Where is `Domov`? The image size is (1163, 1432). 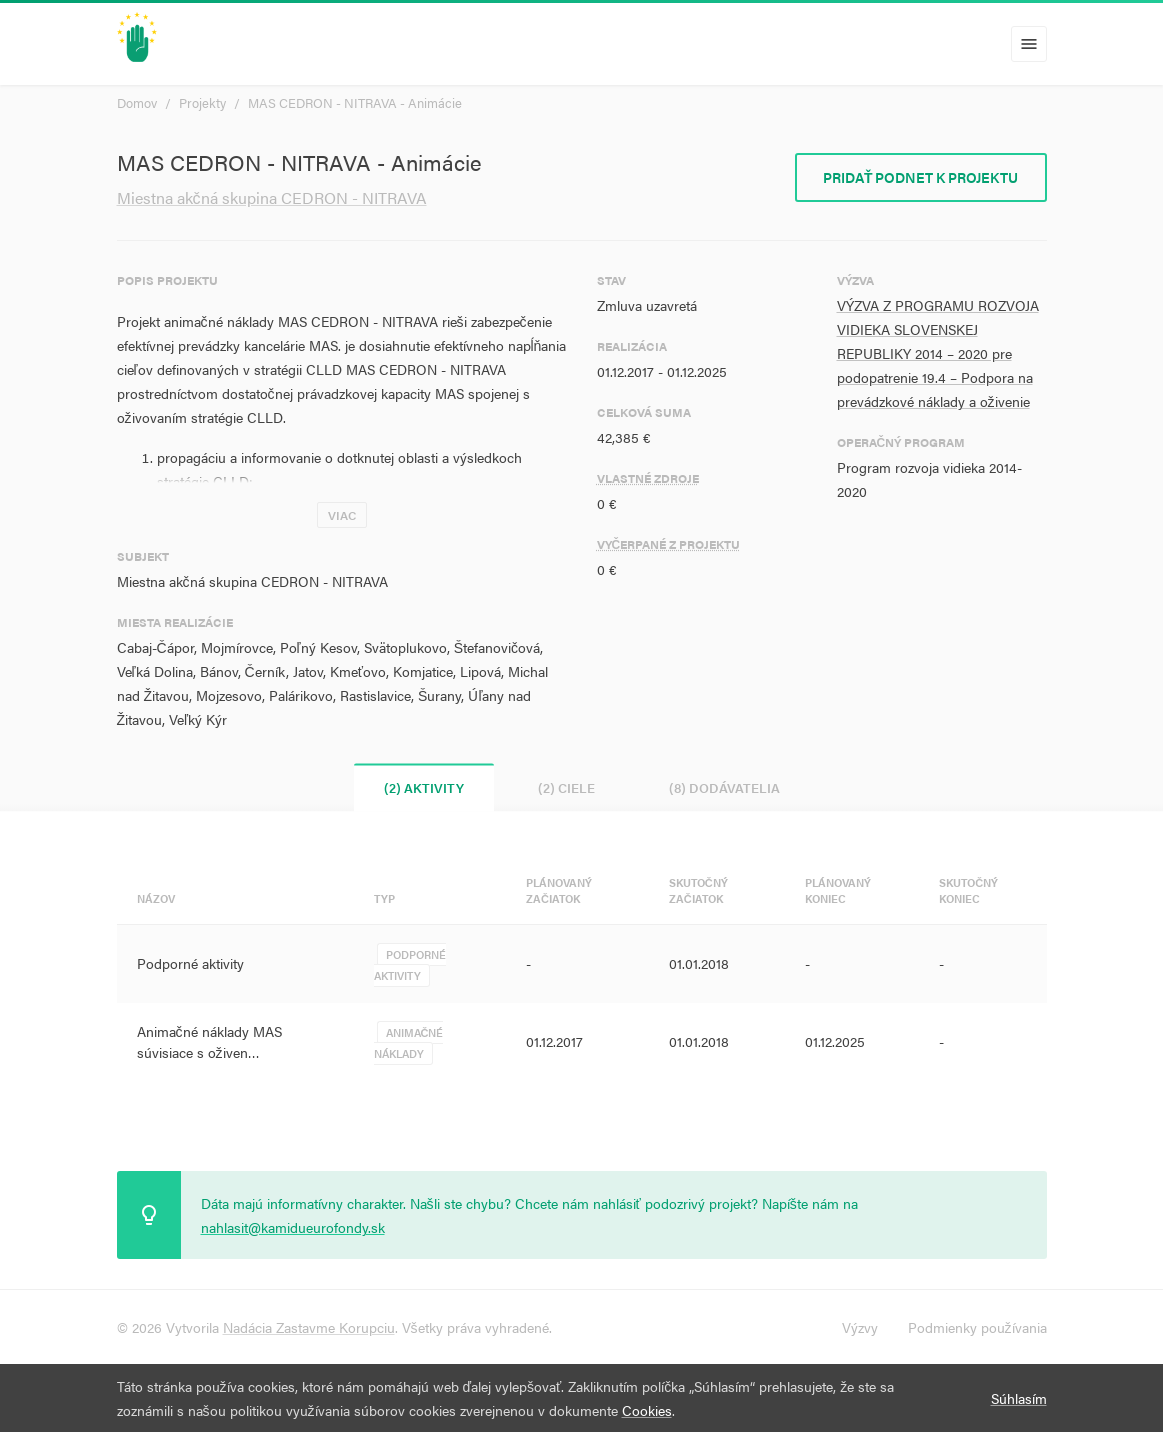
Domov is located at coordinates (137, 102).